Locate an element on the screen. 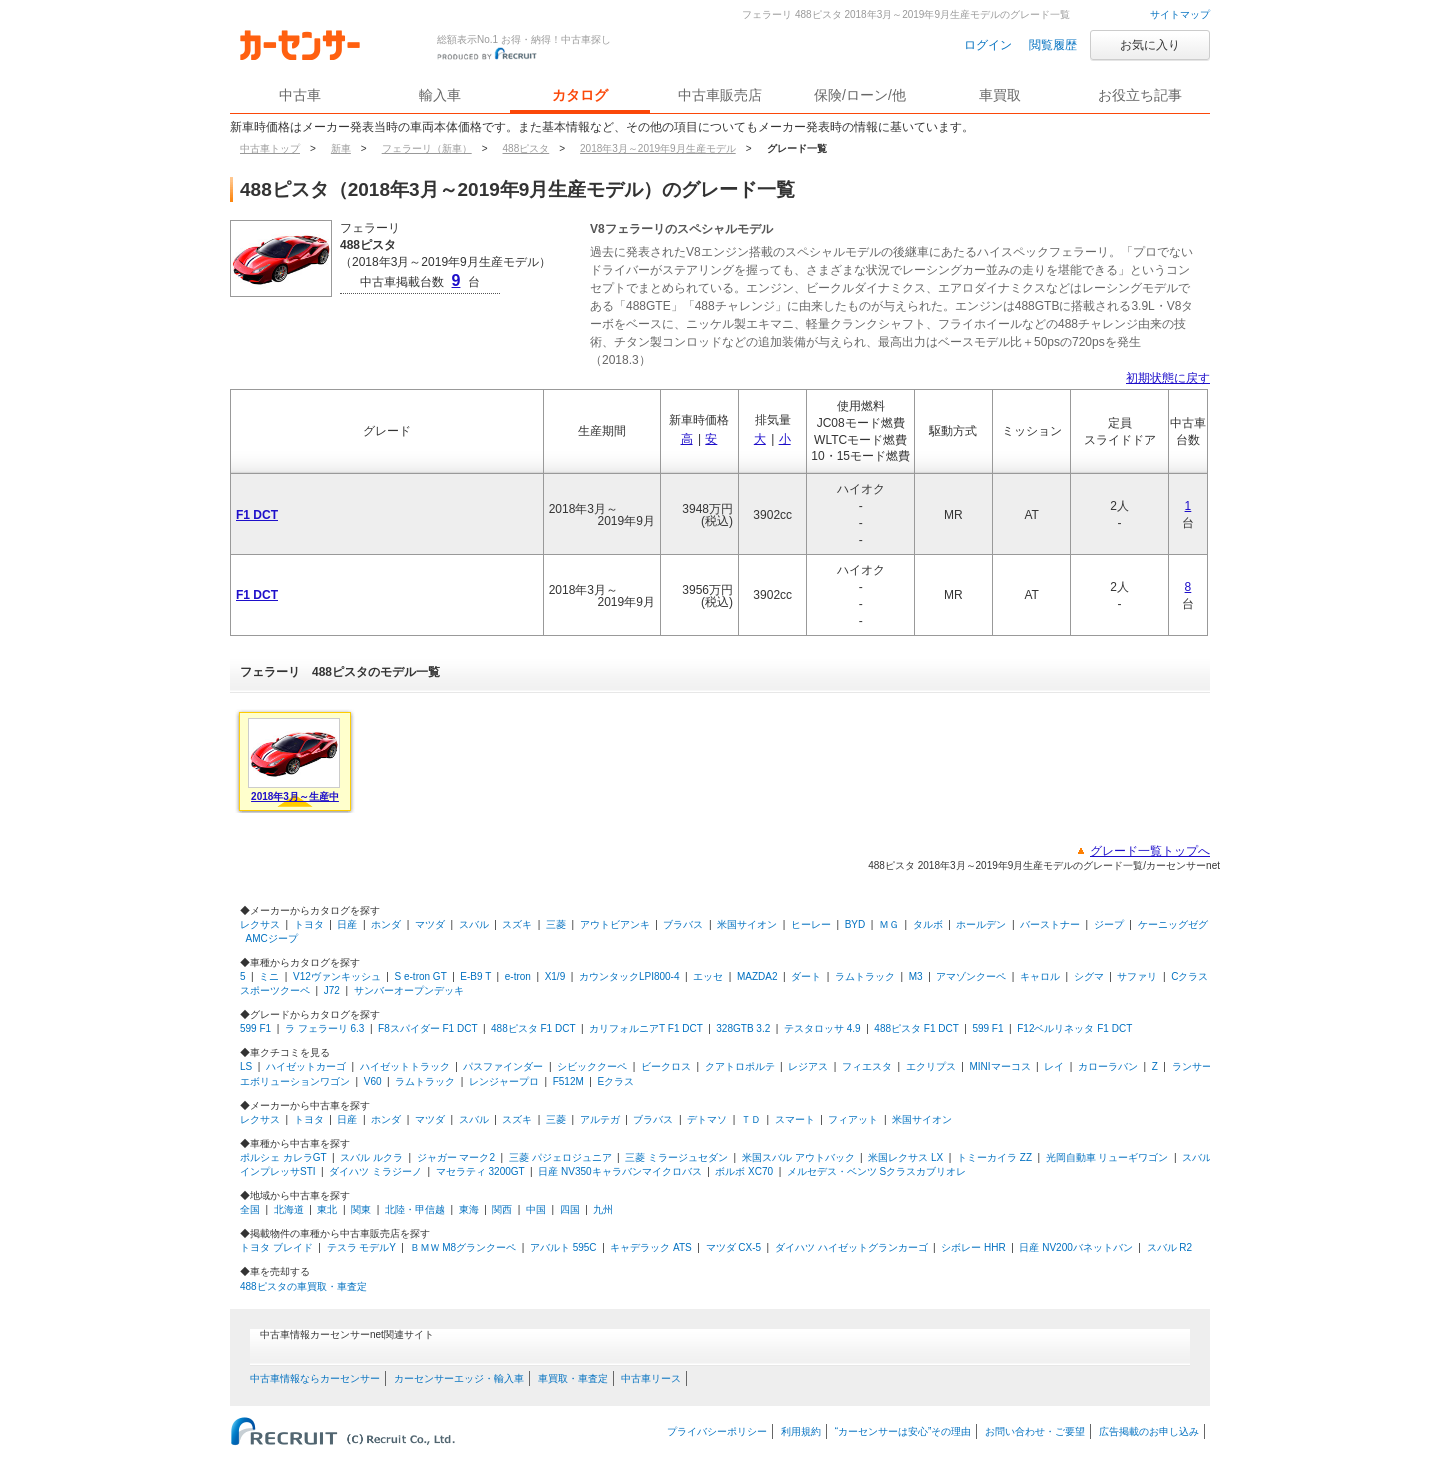  保険/ローン/他 is located at coordinates (860, 95).